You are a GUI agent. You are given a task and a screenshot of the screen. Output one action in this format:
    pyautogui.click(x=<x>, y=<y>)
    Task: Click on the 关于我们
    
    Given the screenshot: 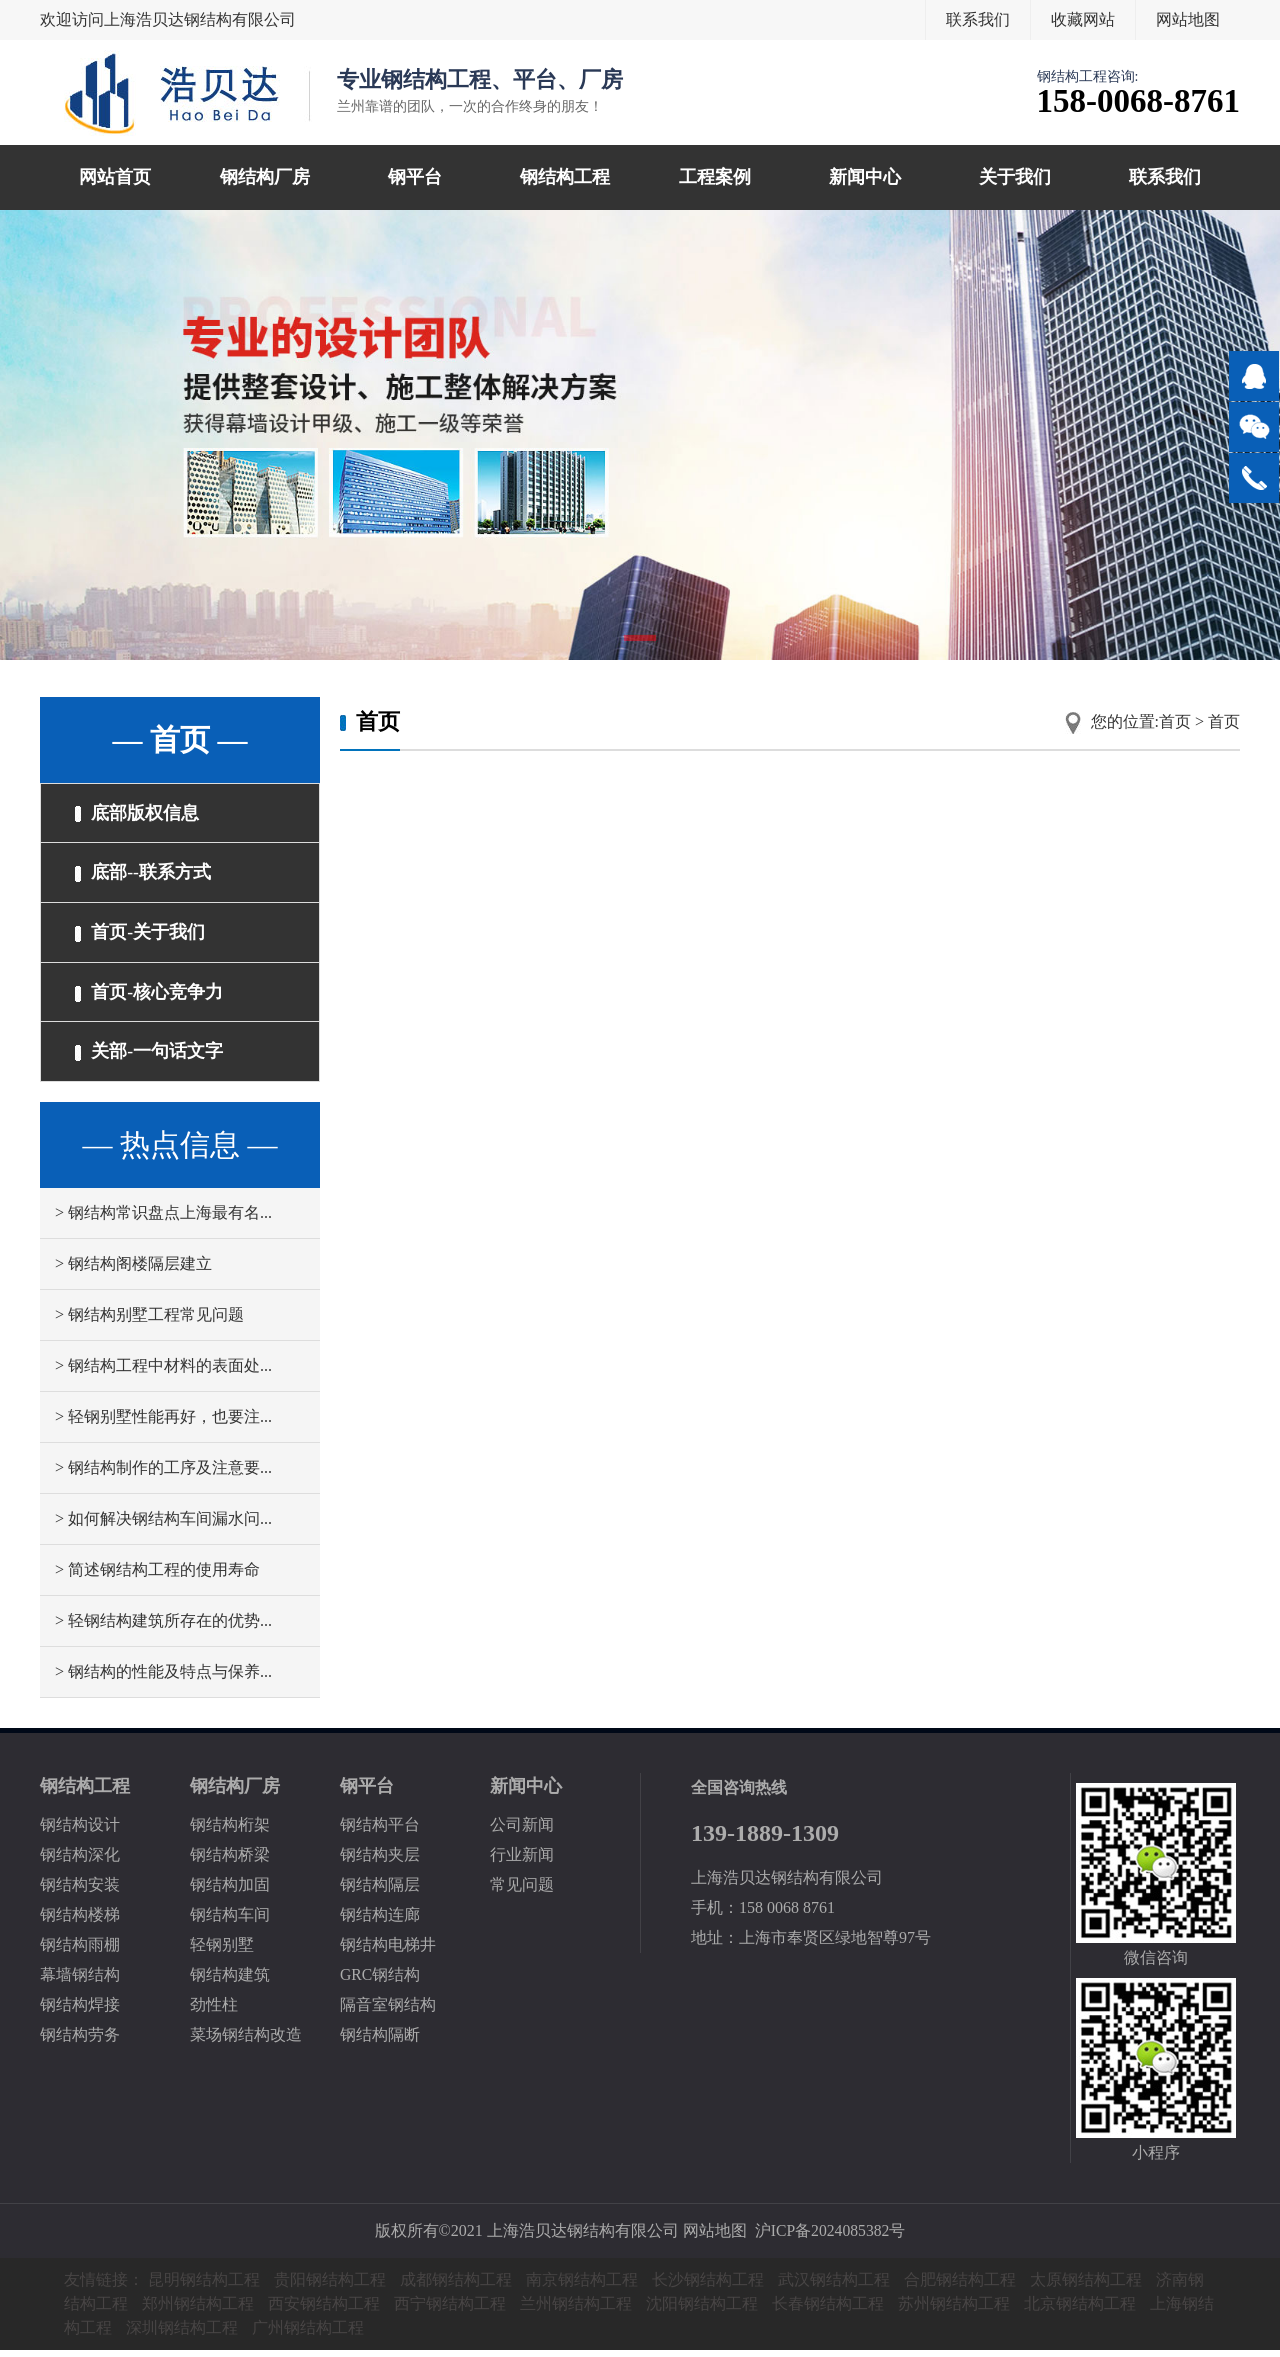 What is the action you would take?
    pyautogui.click(x=1015, y=177)
    